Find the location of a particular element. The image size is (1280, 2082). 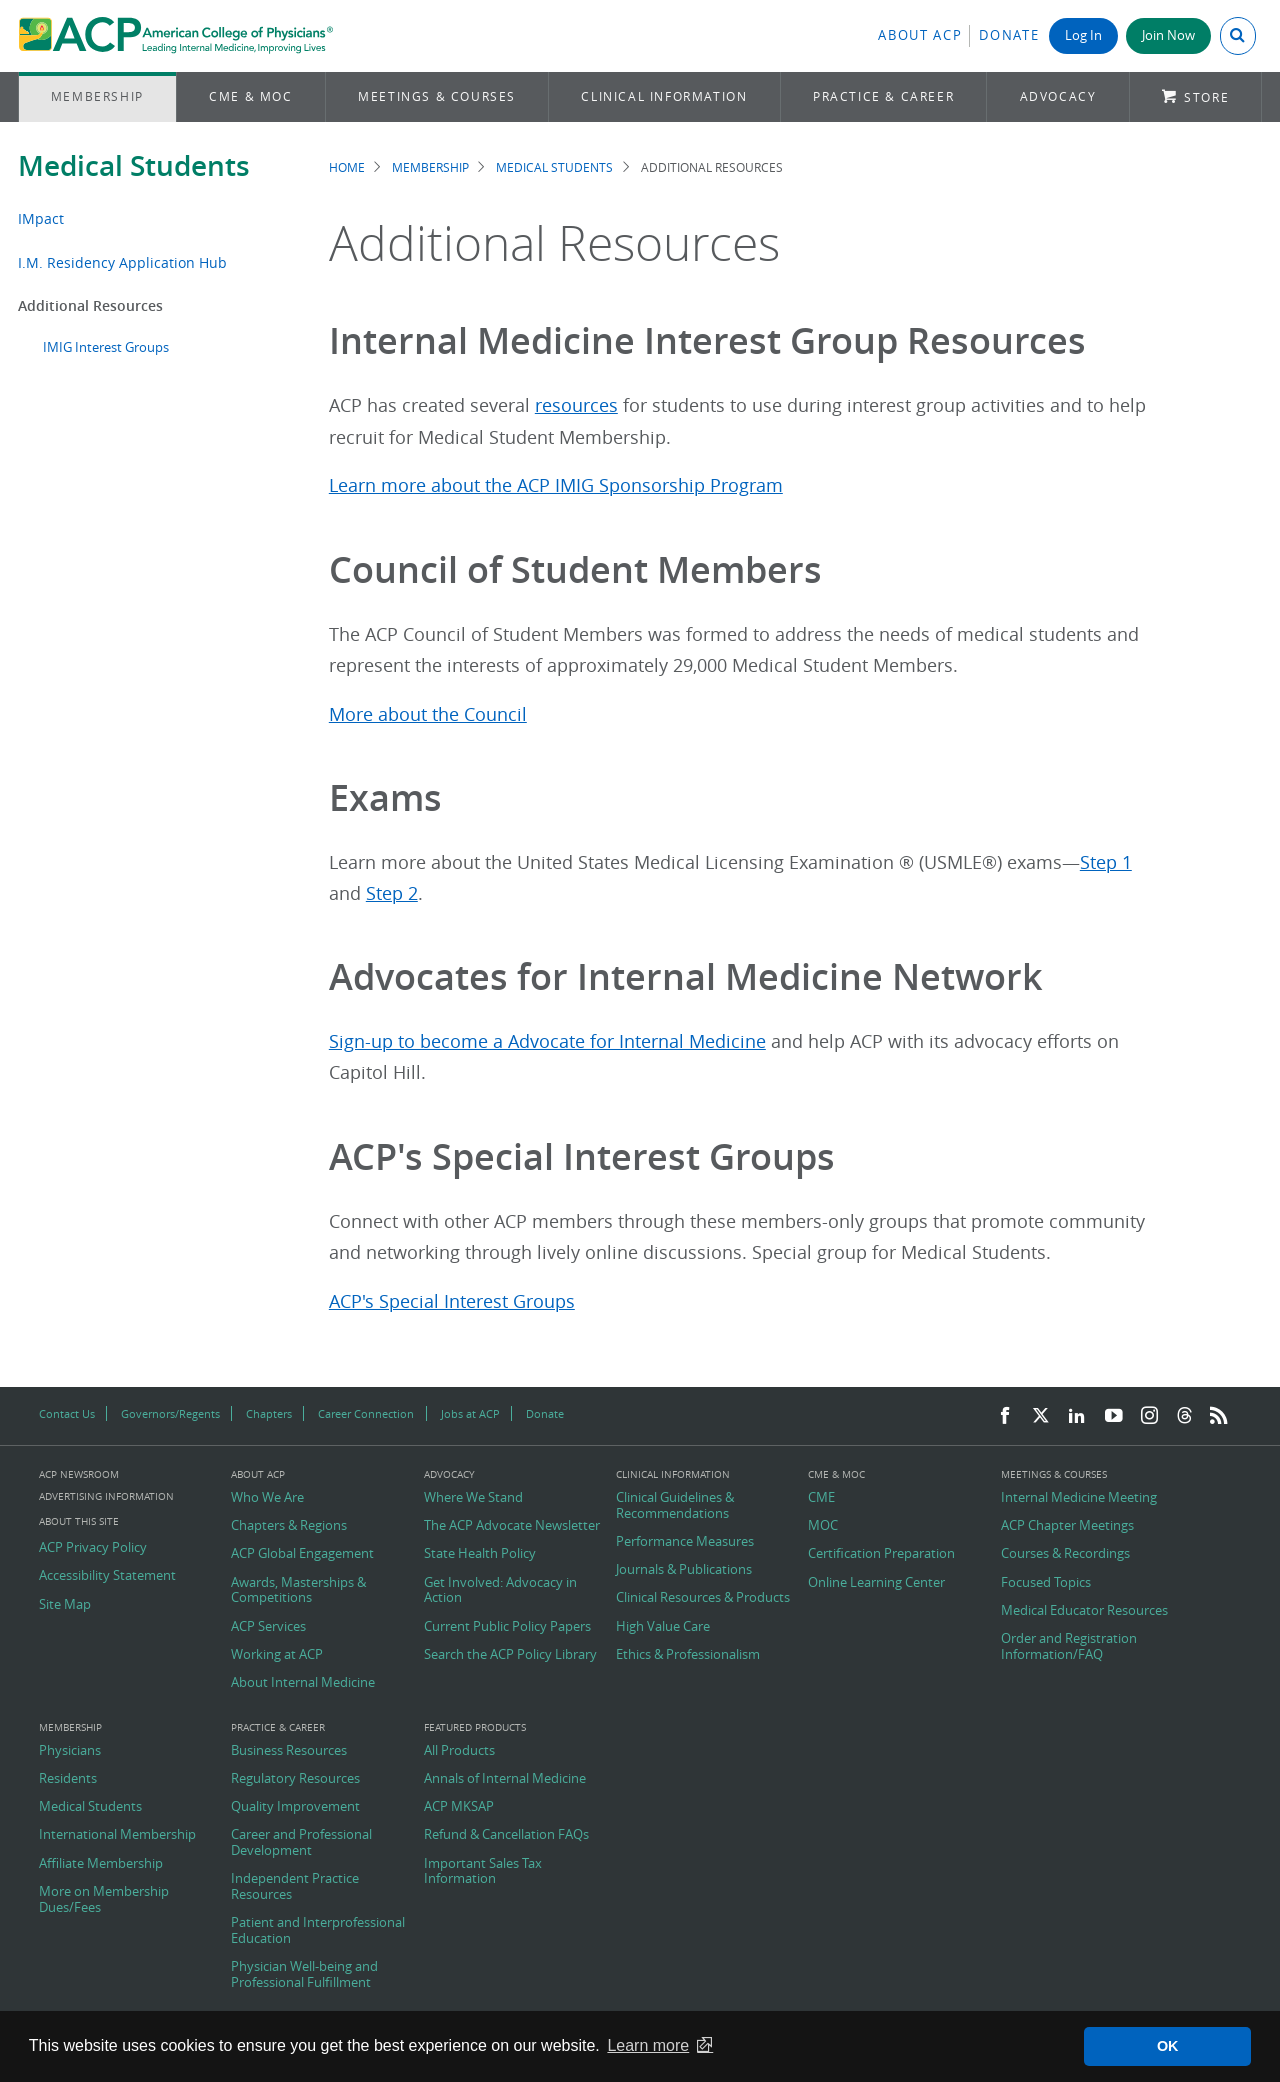

Clinical Information is located at coordinates (664, 96).